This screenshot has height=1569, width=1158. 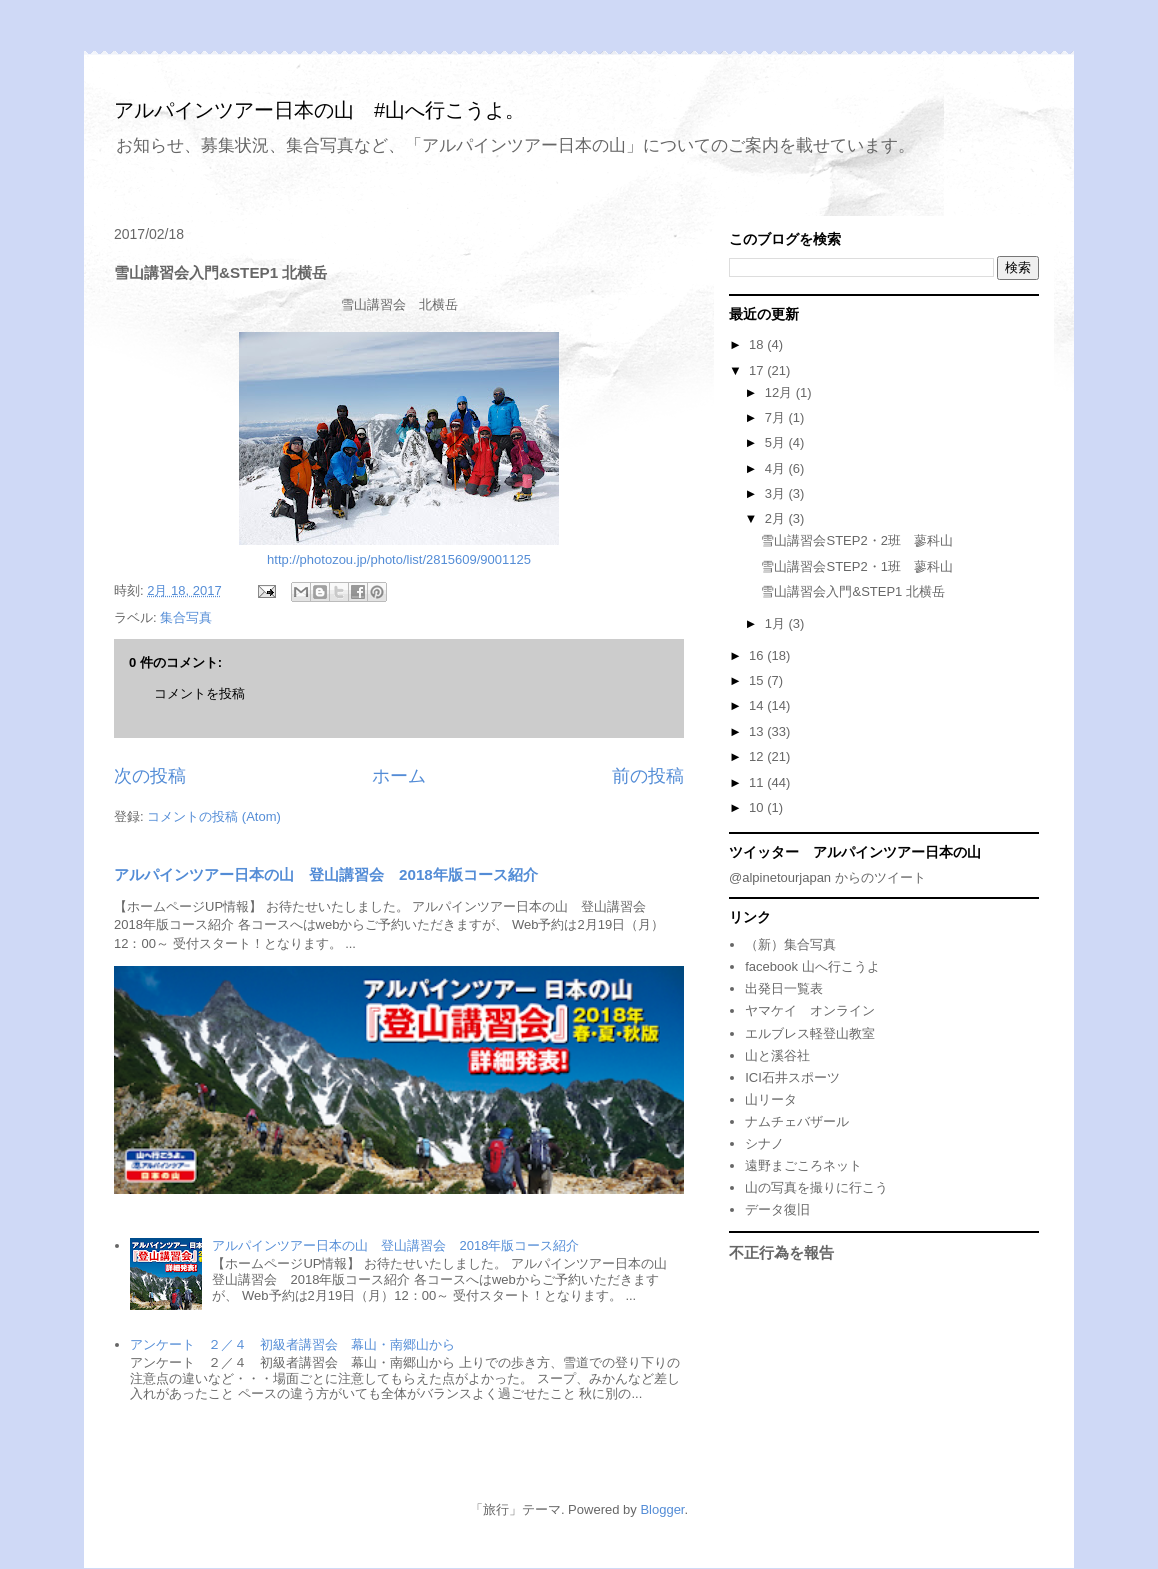 I want to click on 15, so click(x=758, y=680).